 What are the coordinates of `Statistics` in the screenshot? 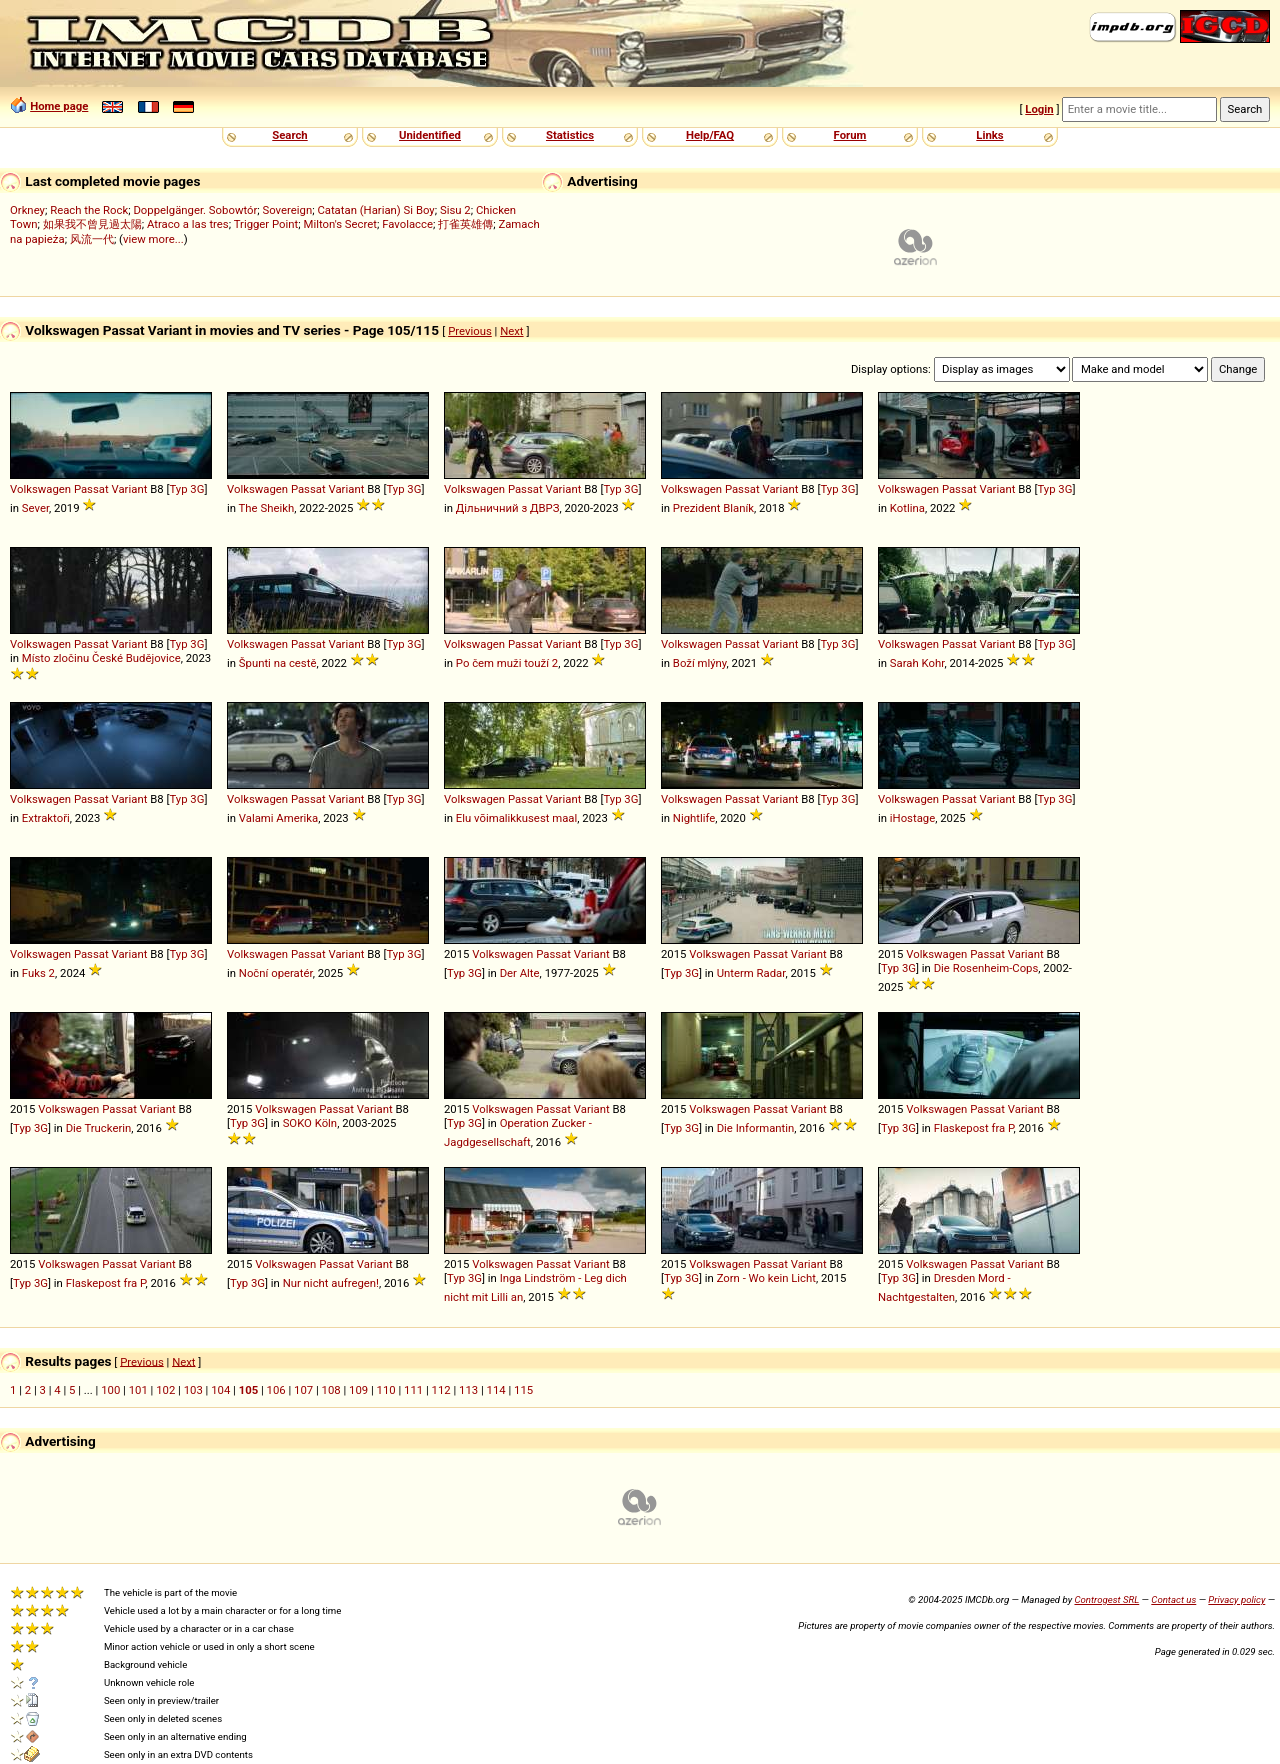 It's located at (570, 135).